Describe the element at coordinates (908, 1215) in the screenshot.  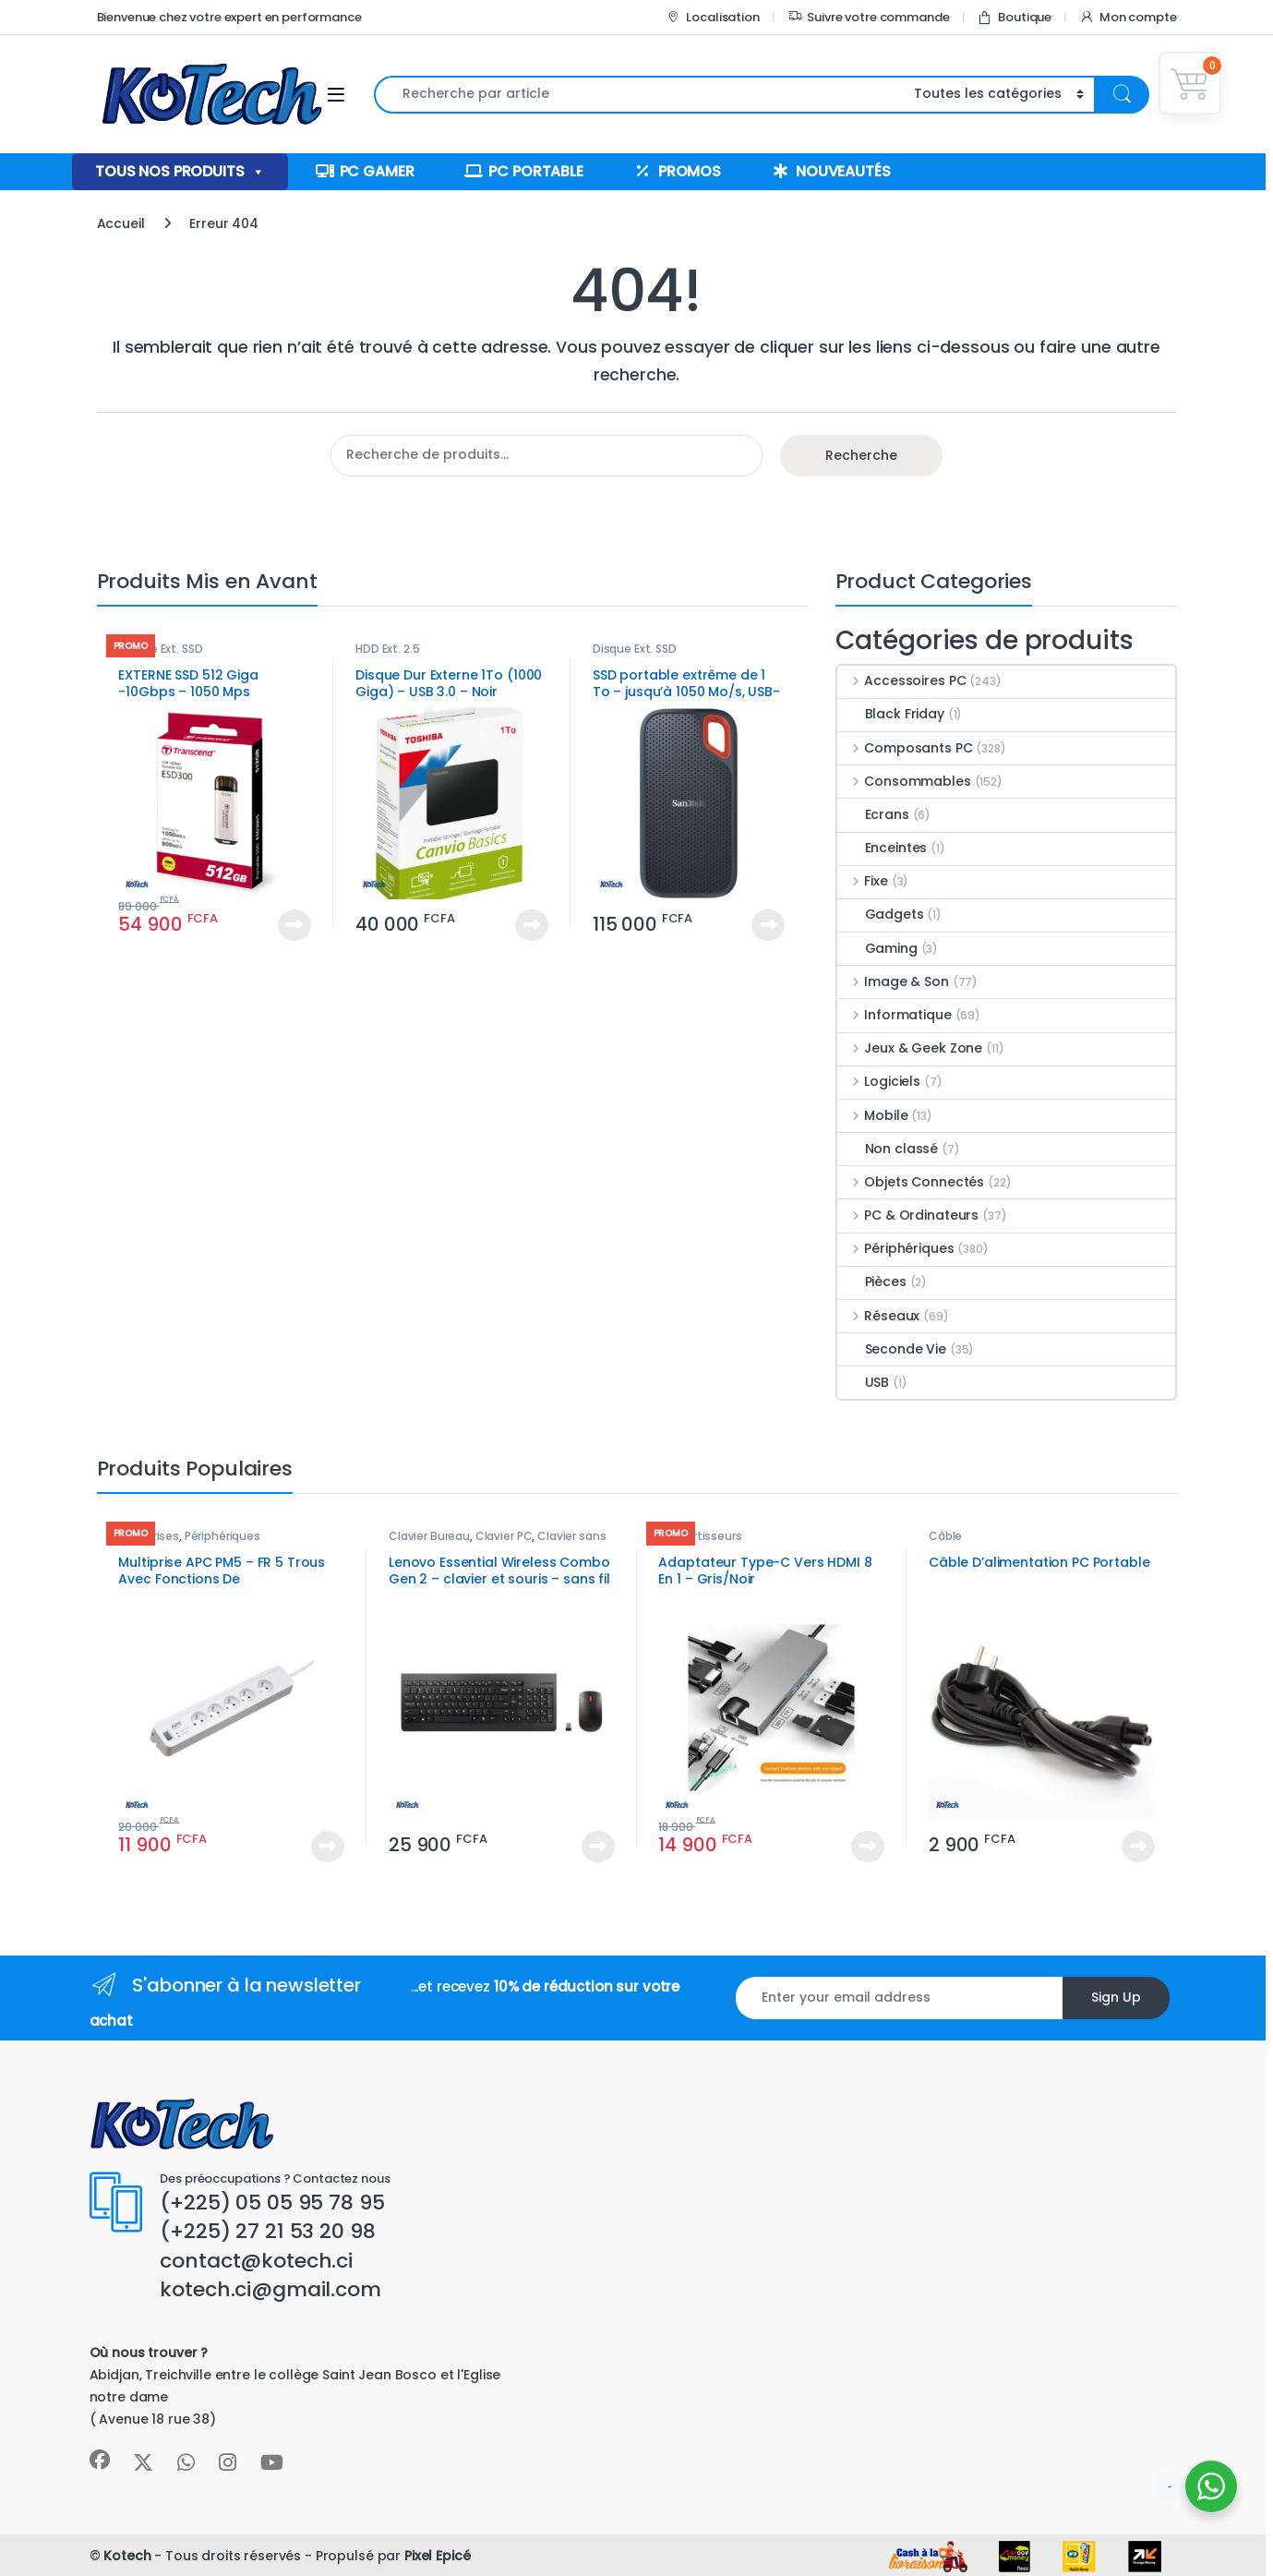
I see `PC & Ordinateurs` at that location.